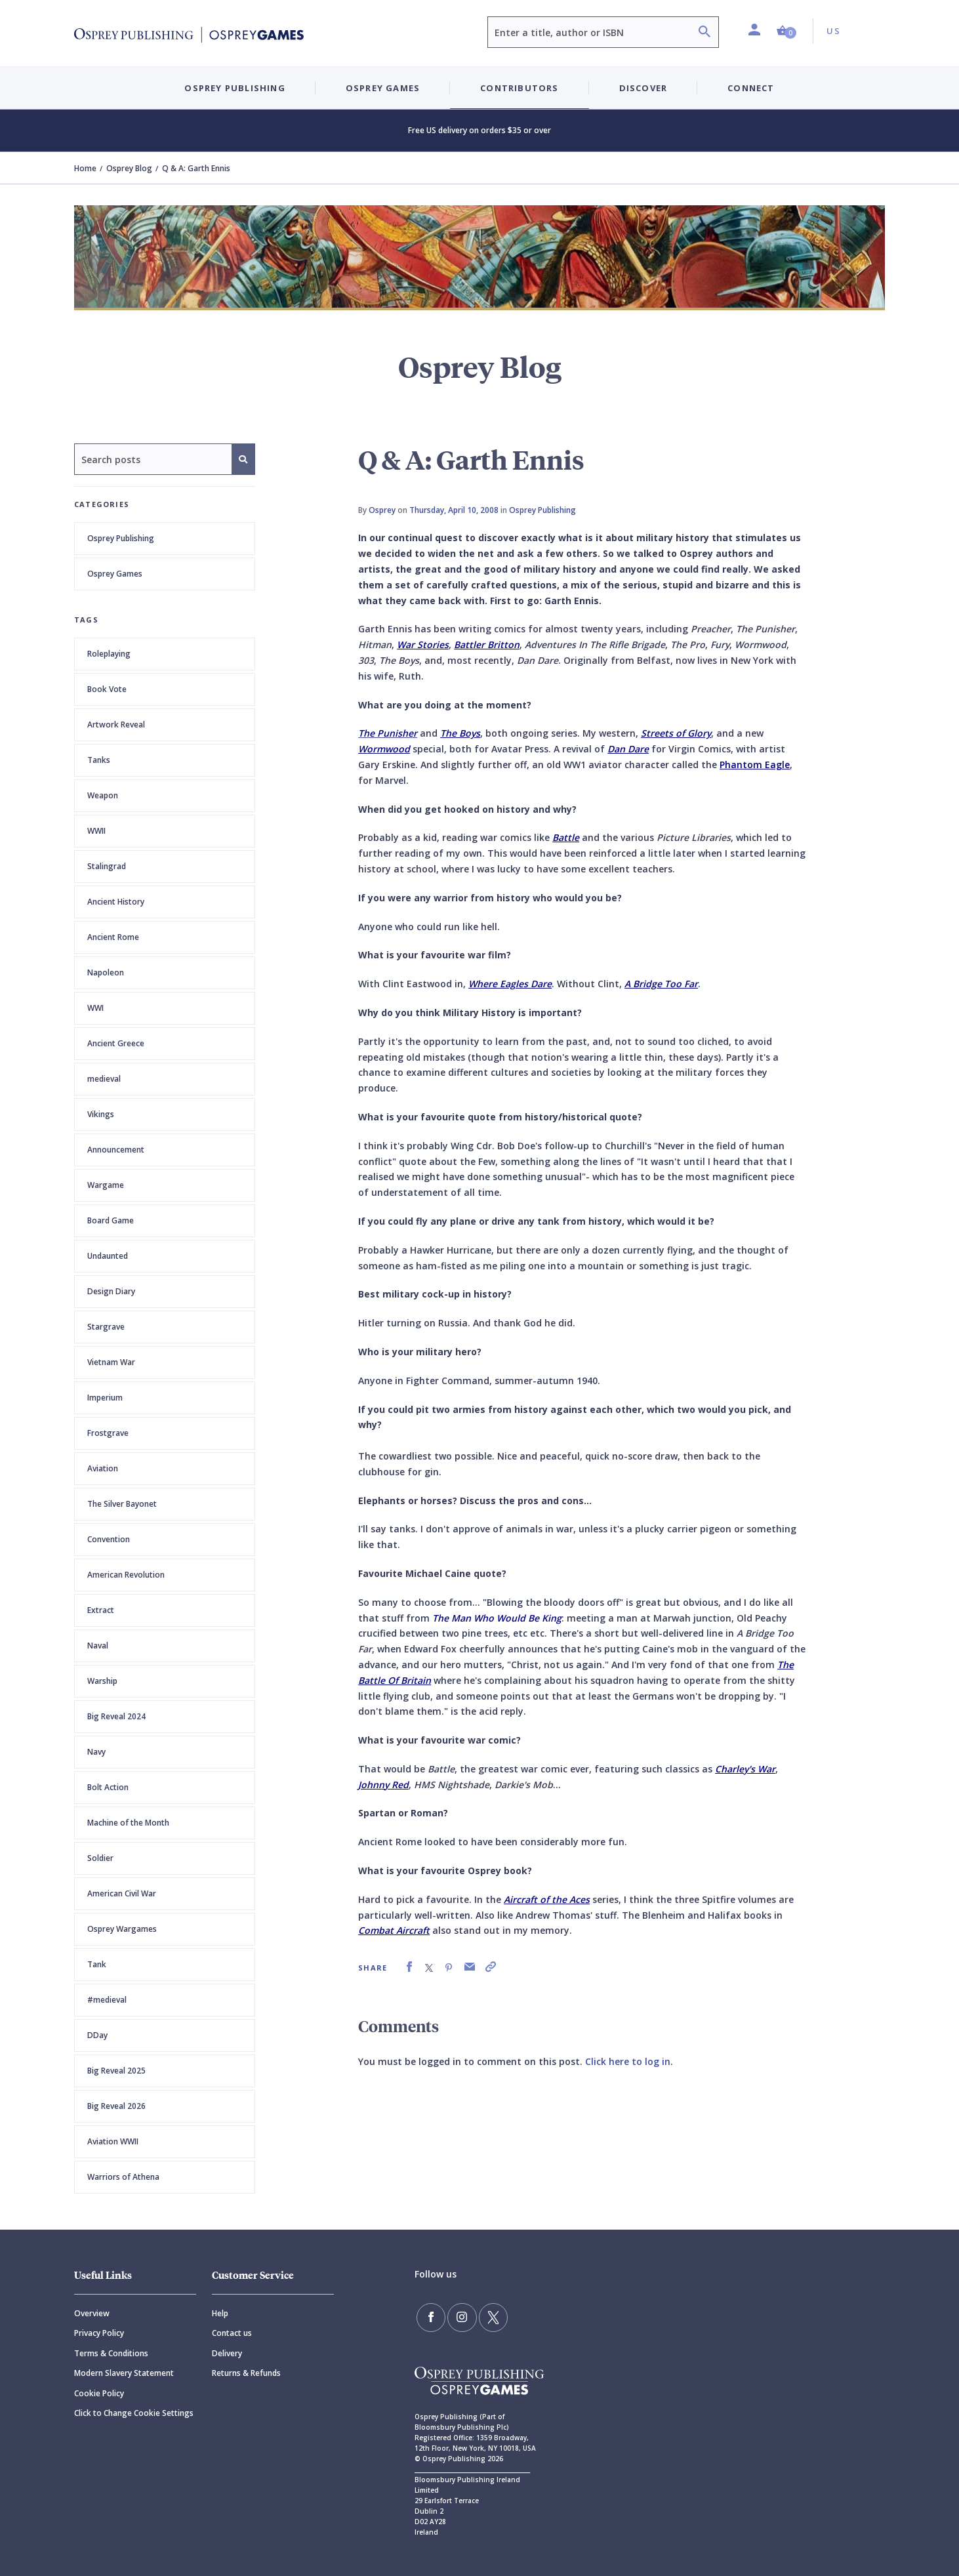 The image size is (959, 2576). Describe the element at coordinates (116, 2106) in the screenshot. I see `Big Reveal 2026` at that location.